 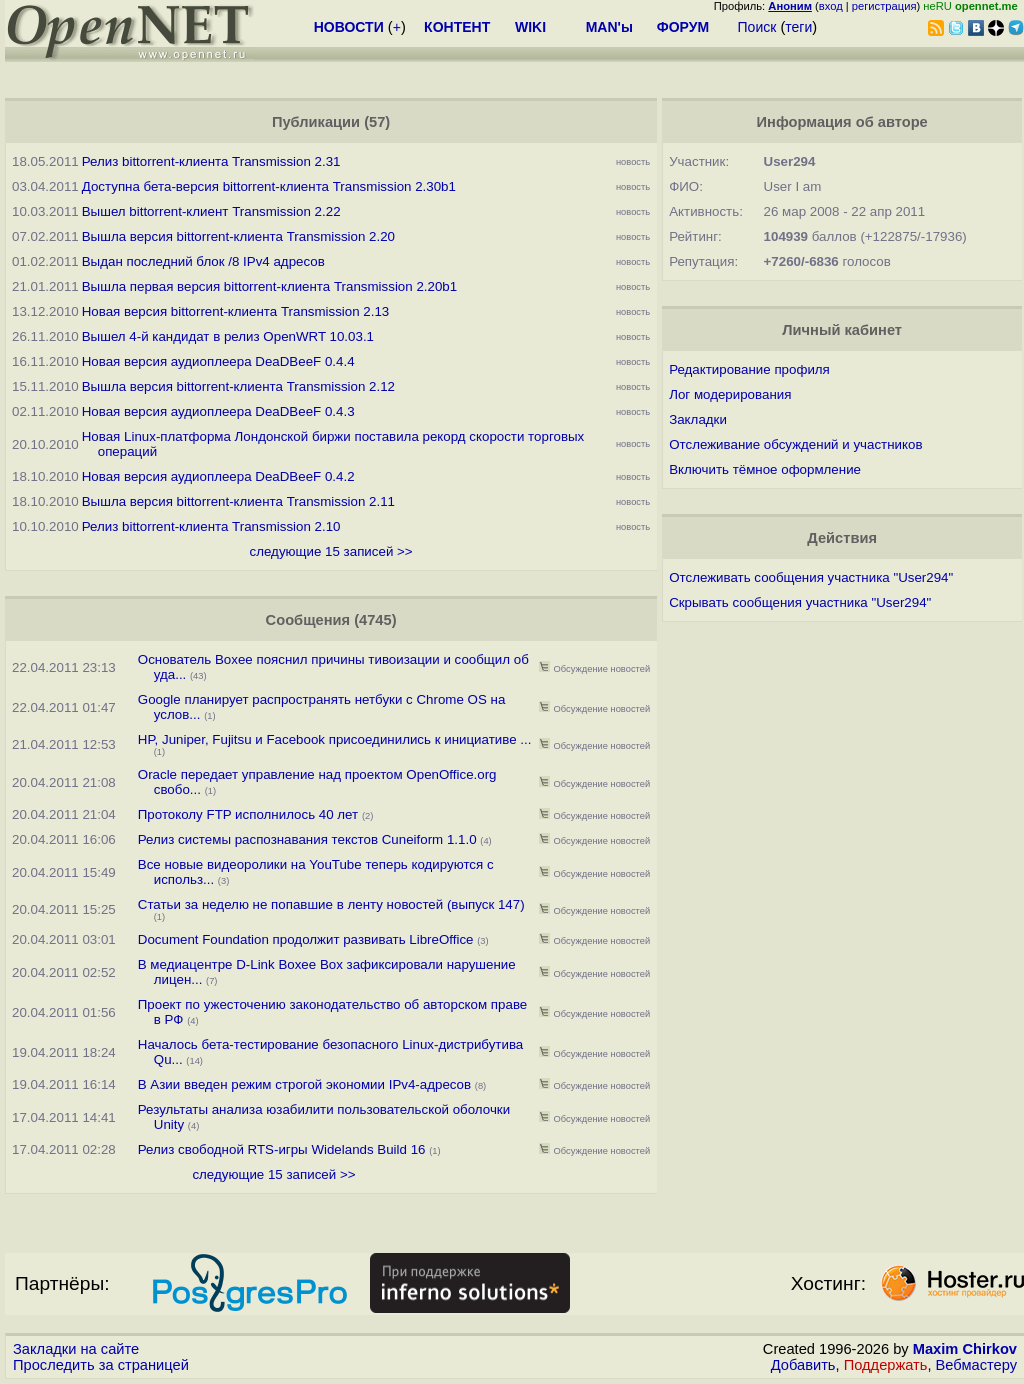 What do you see at coordinates (803, 1365) in the screenshot?
I see `Добавить` at bounding box center [803, 1365].